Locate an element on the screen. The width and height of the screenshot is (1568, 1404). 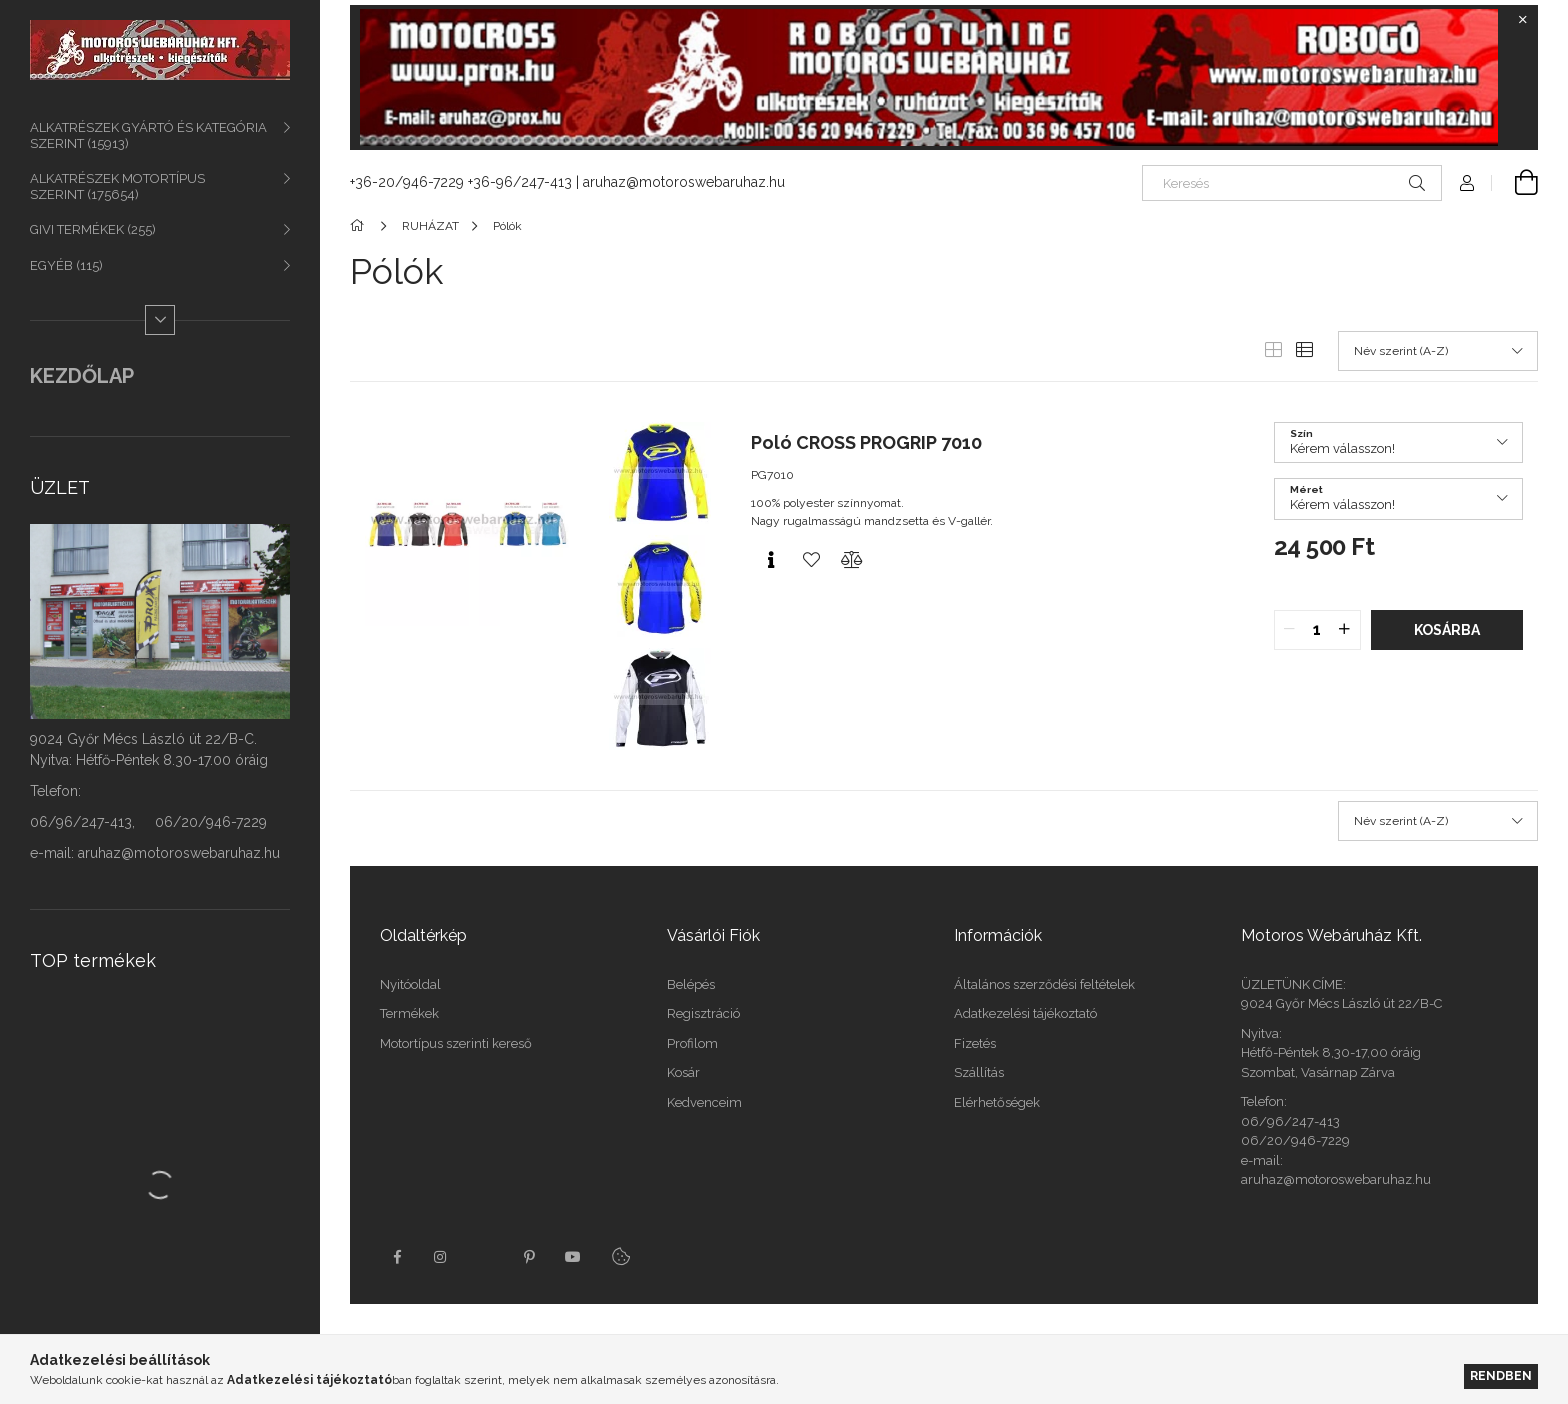
Termékek is located at coordinates (409, 1013).